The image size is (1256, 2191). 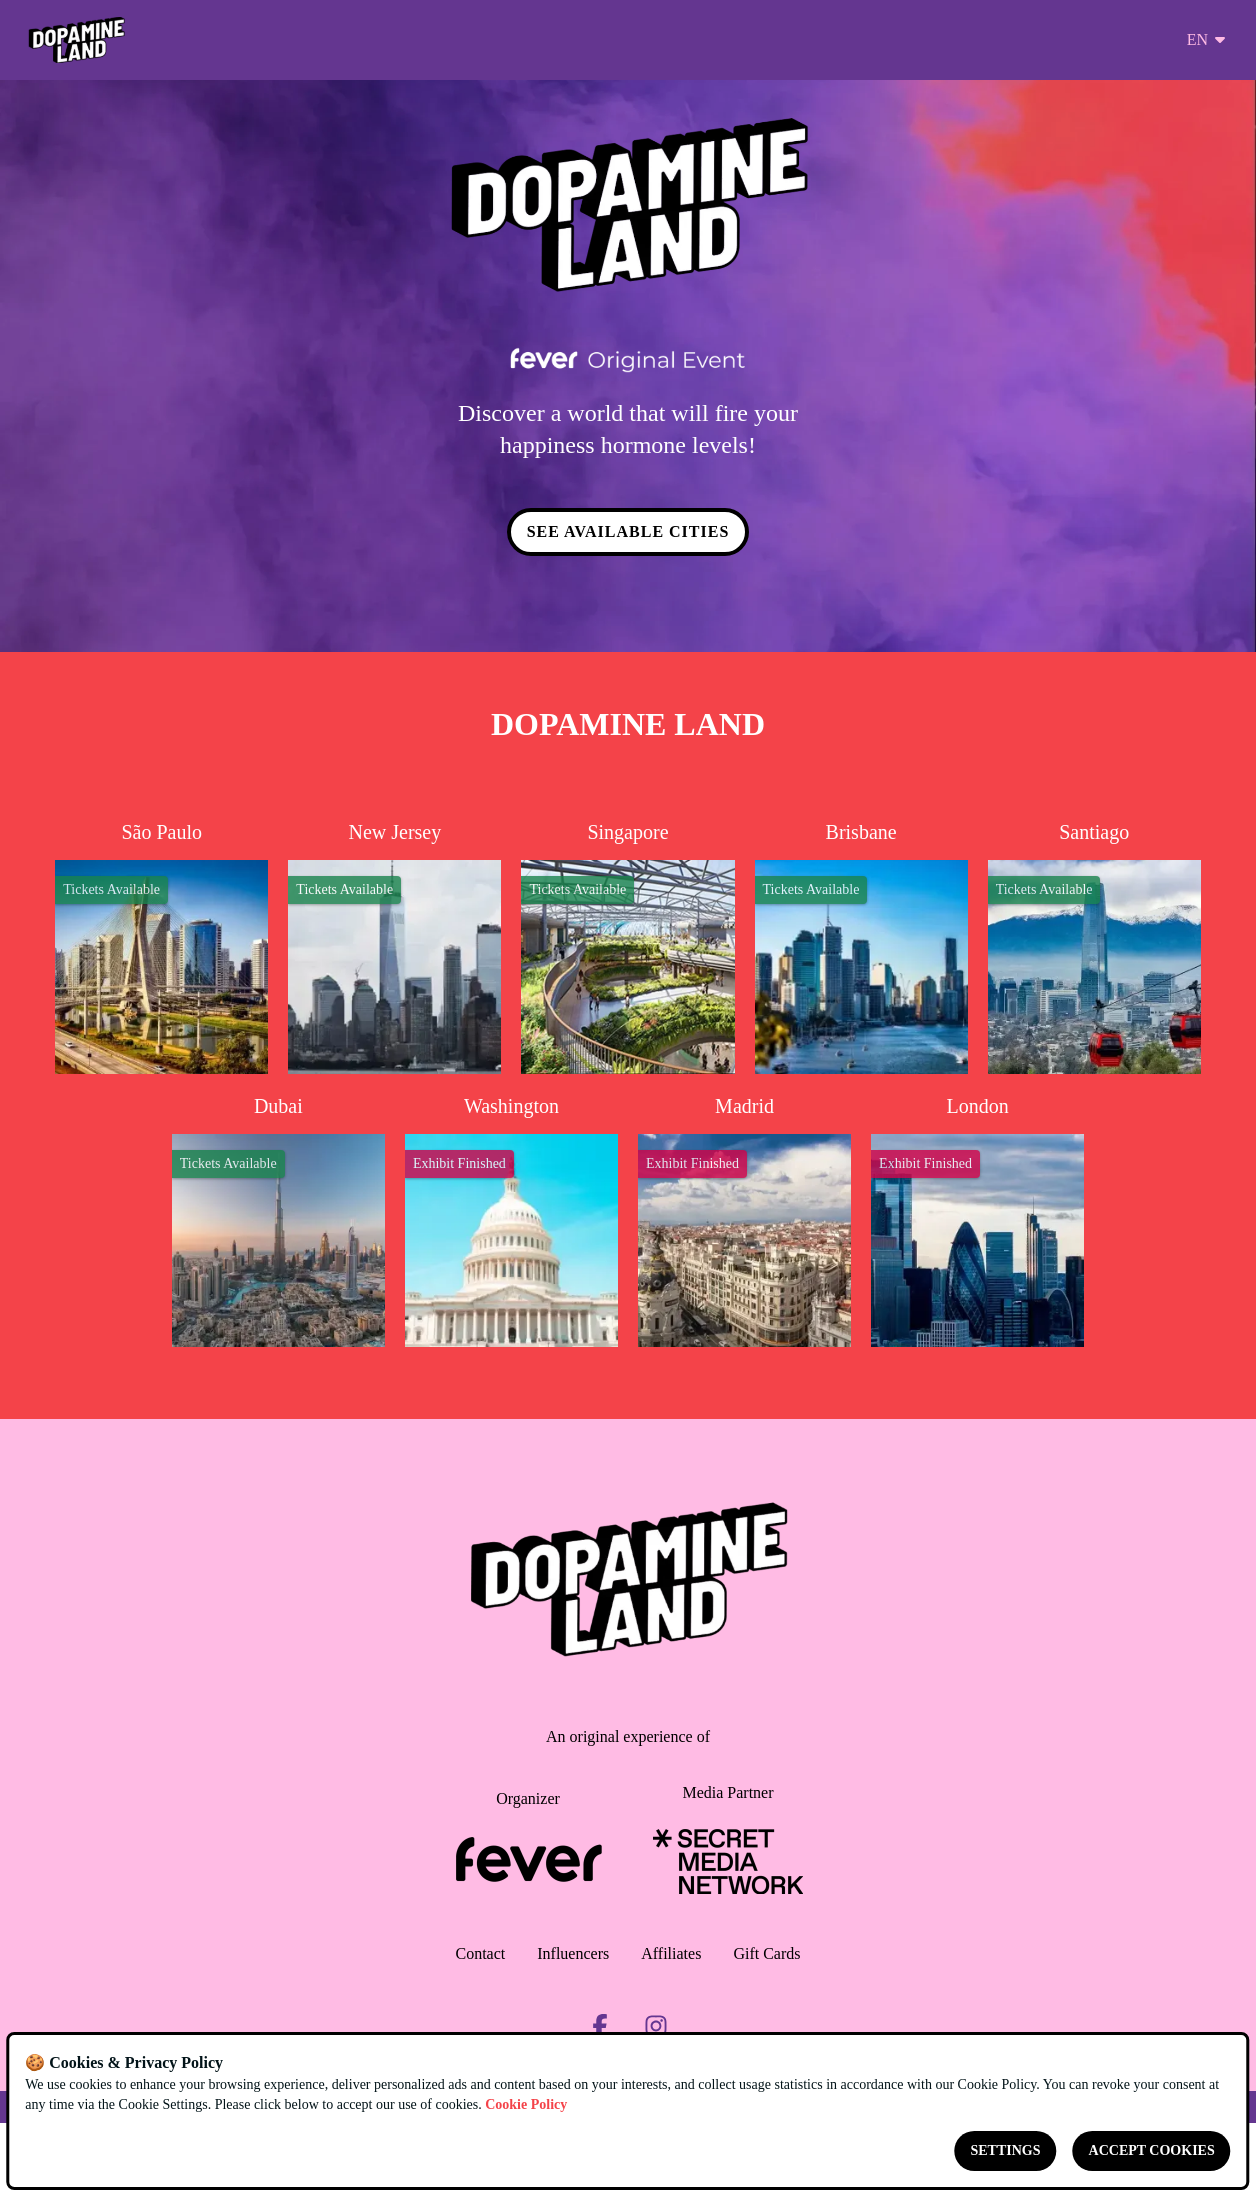 What do you see at coordinates (278, 1220) in the screenshot?
I see `[Change city to Dubai]` at bounding box center [278, 1220].